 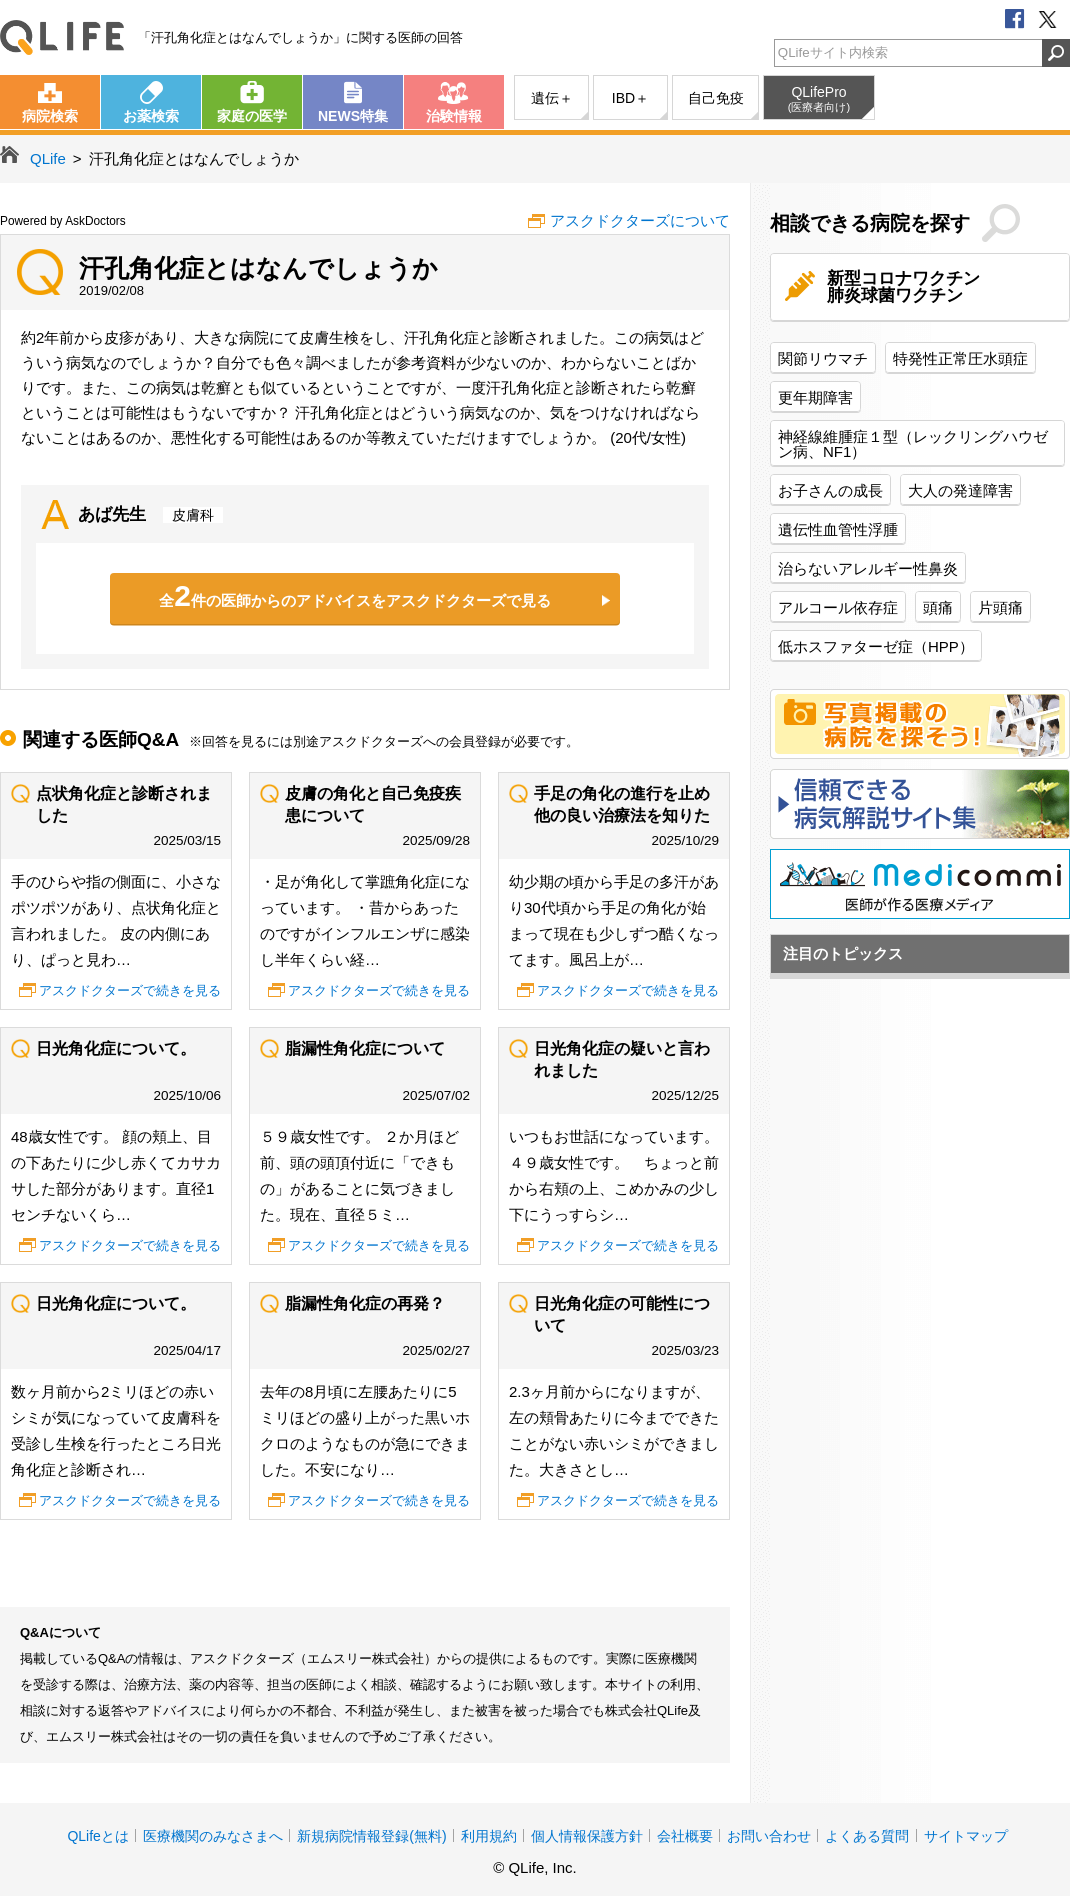 What do you see at coordinates (552, 98) in the screenshot?
I see `遺伝＋` at bounding box center [552, 98].